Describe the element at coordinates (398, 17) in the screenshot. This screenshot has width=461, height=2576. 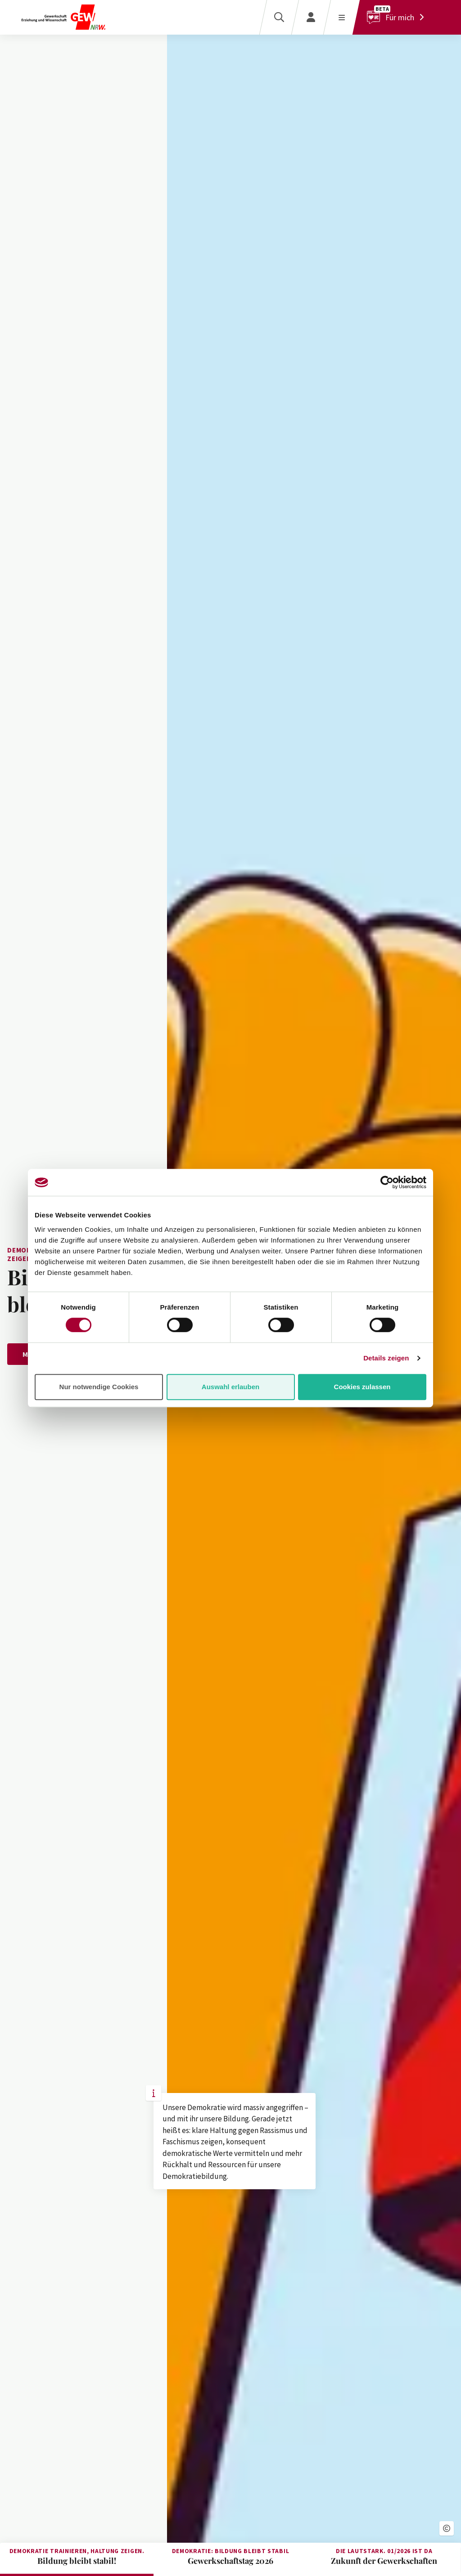
I see `[Für mich]` at that location.